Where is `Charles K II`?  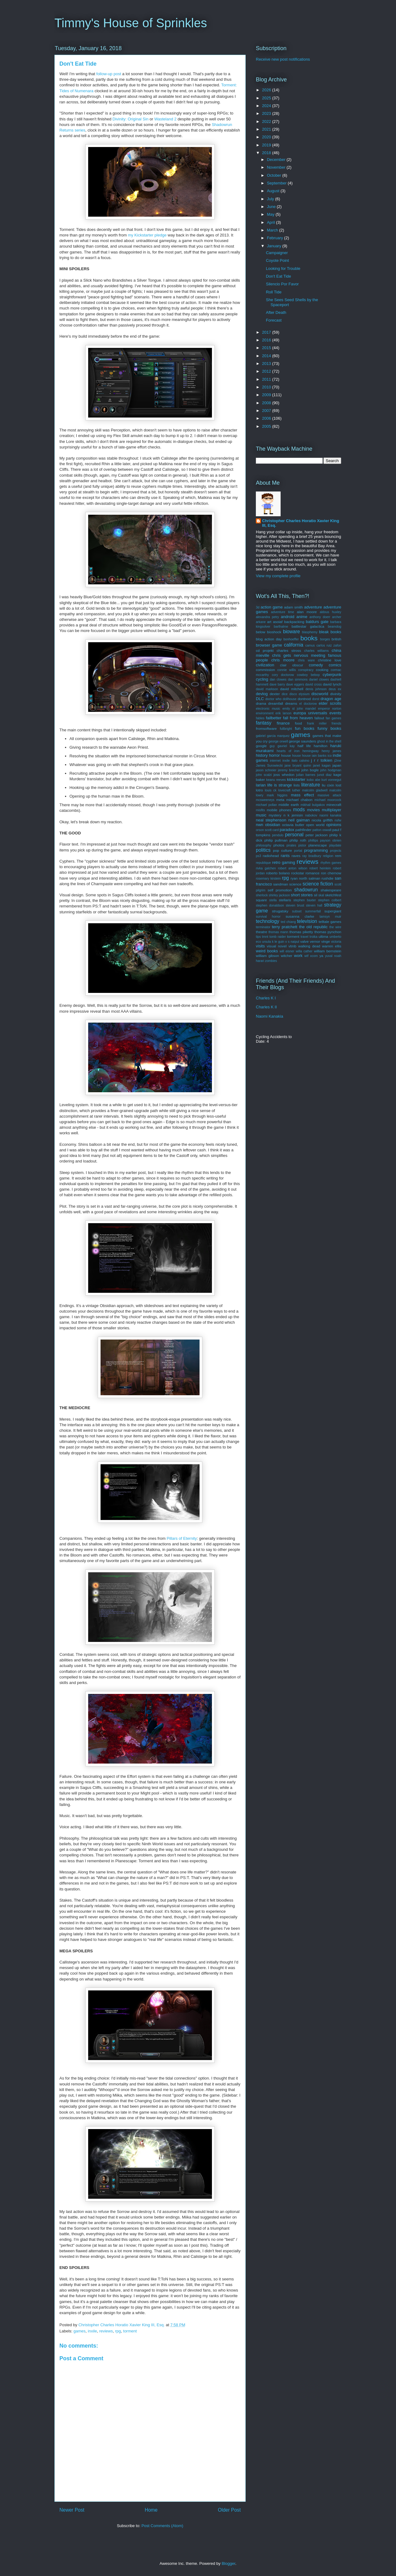
Charles K II is located at coordinates (266, 1007).